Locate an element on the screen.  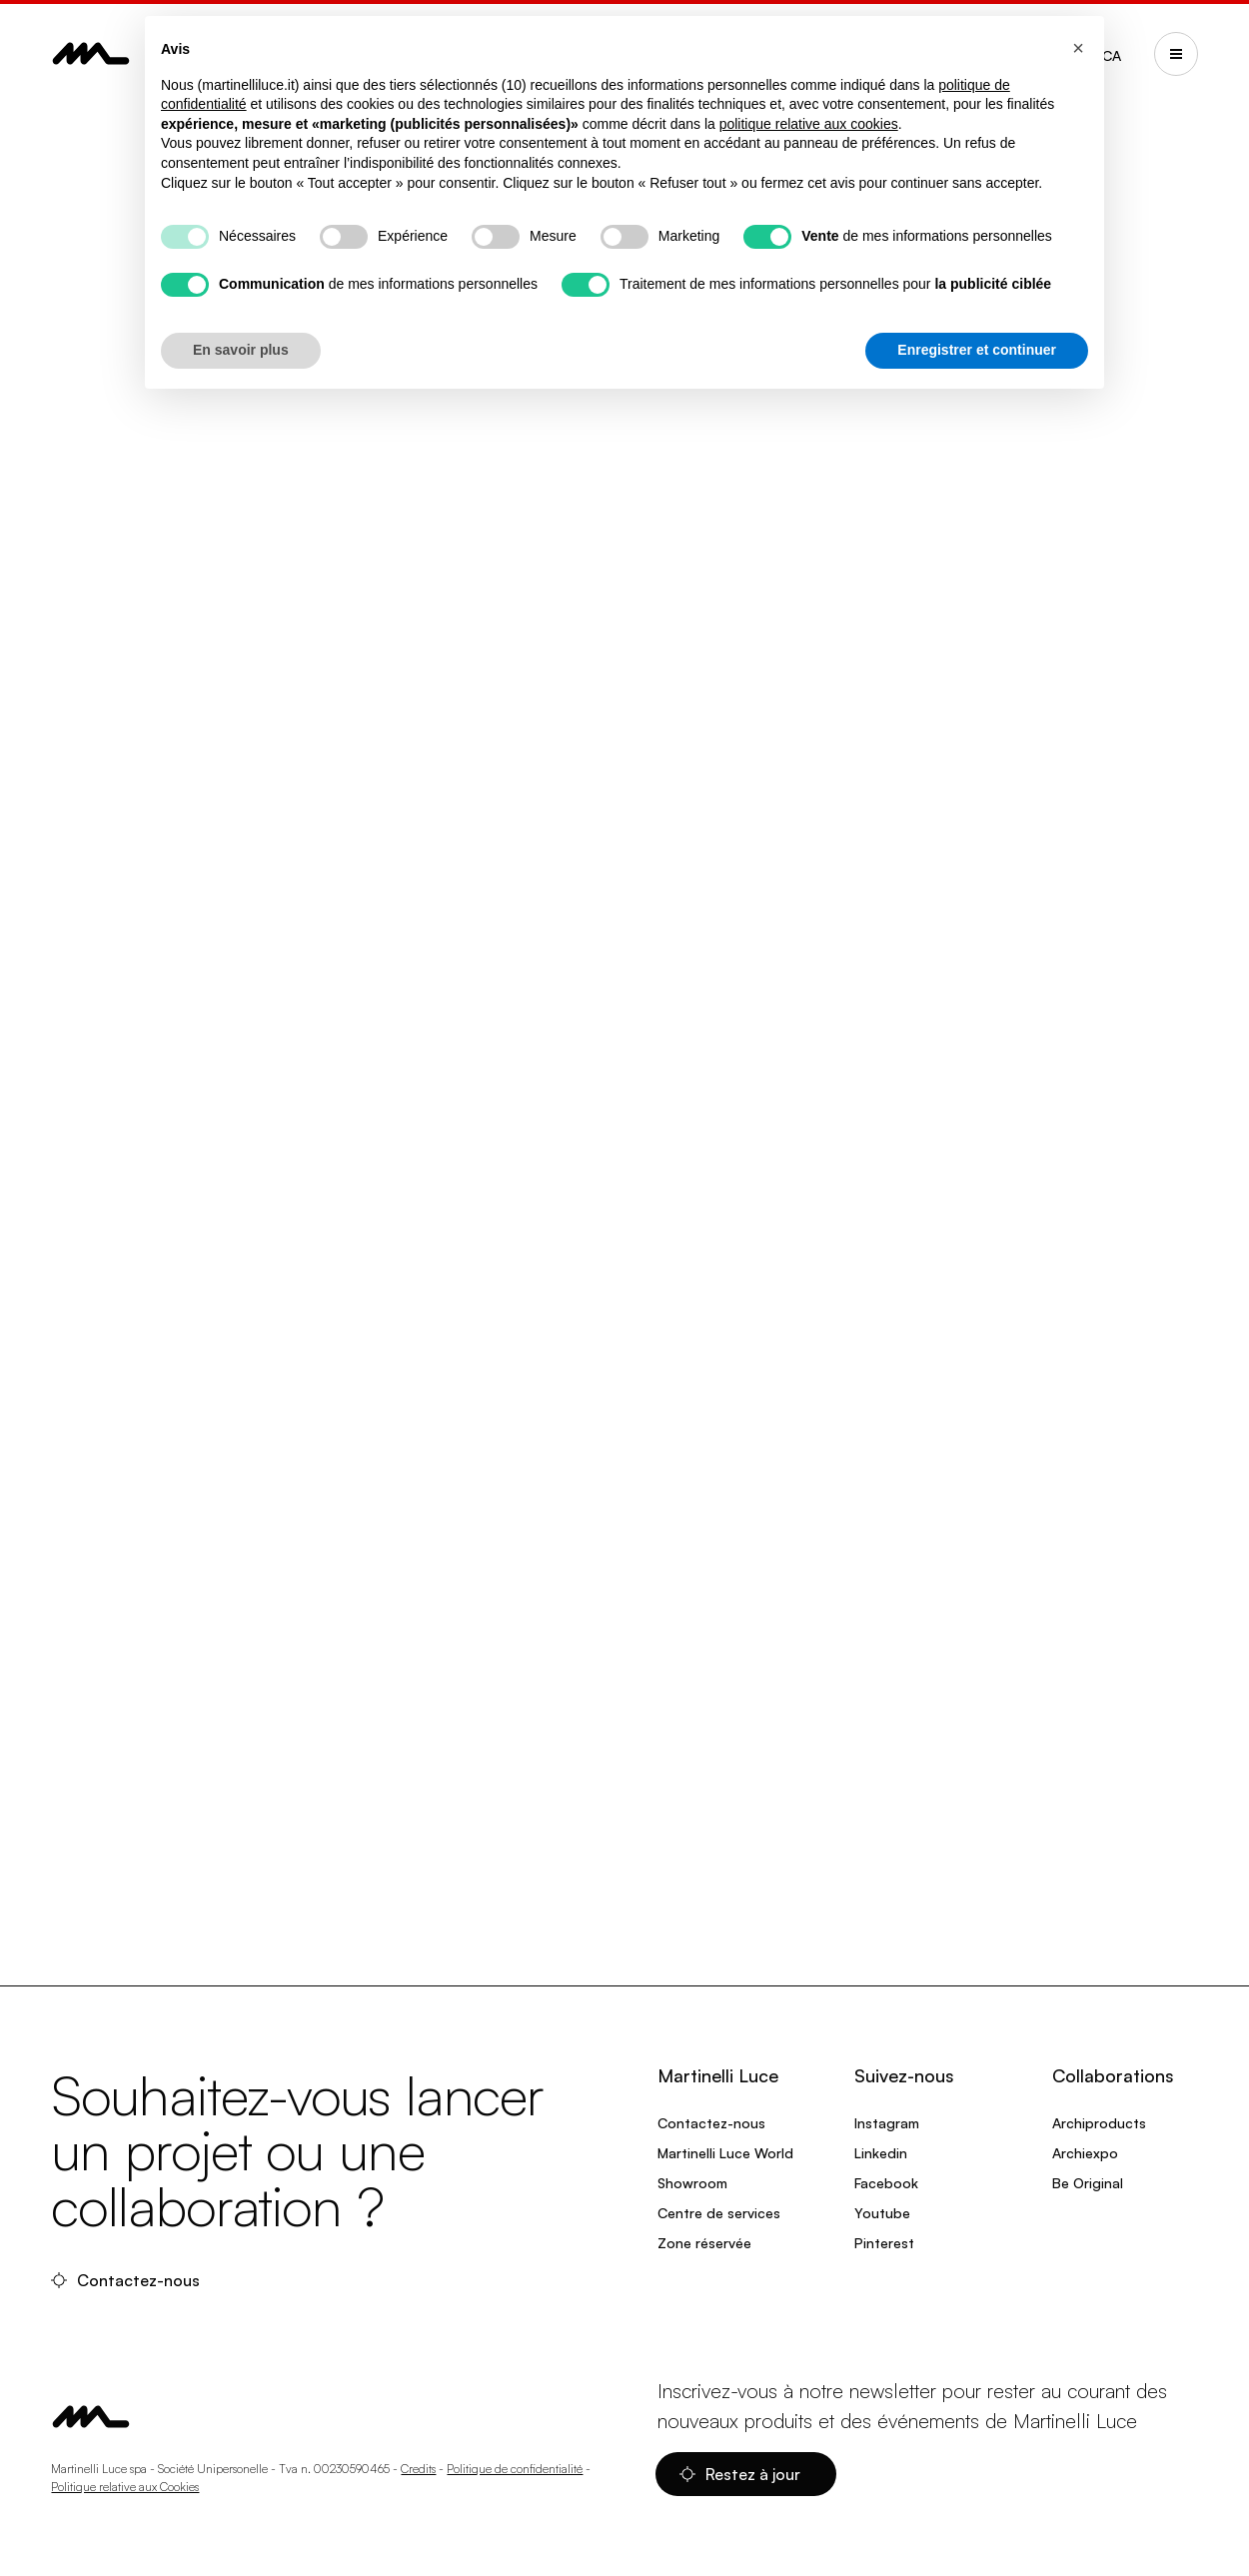
Contactez-nous is located at coordinates (127, 2280).